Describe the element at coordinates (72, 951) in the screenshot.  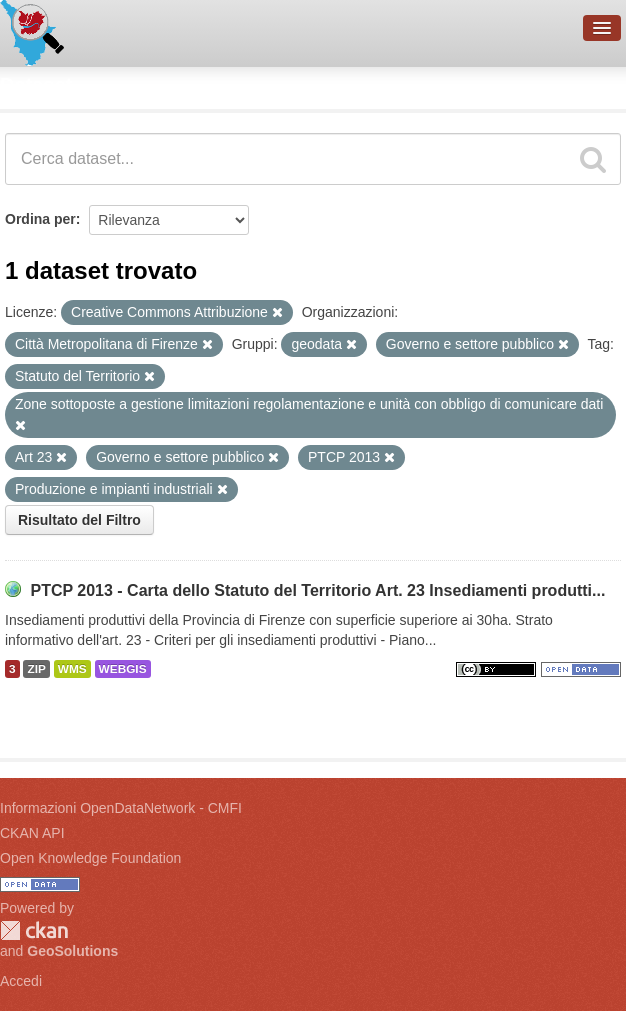
I see `GeoSolutions` at that location.